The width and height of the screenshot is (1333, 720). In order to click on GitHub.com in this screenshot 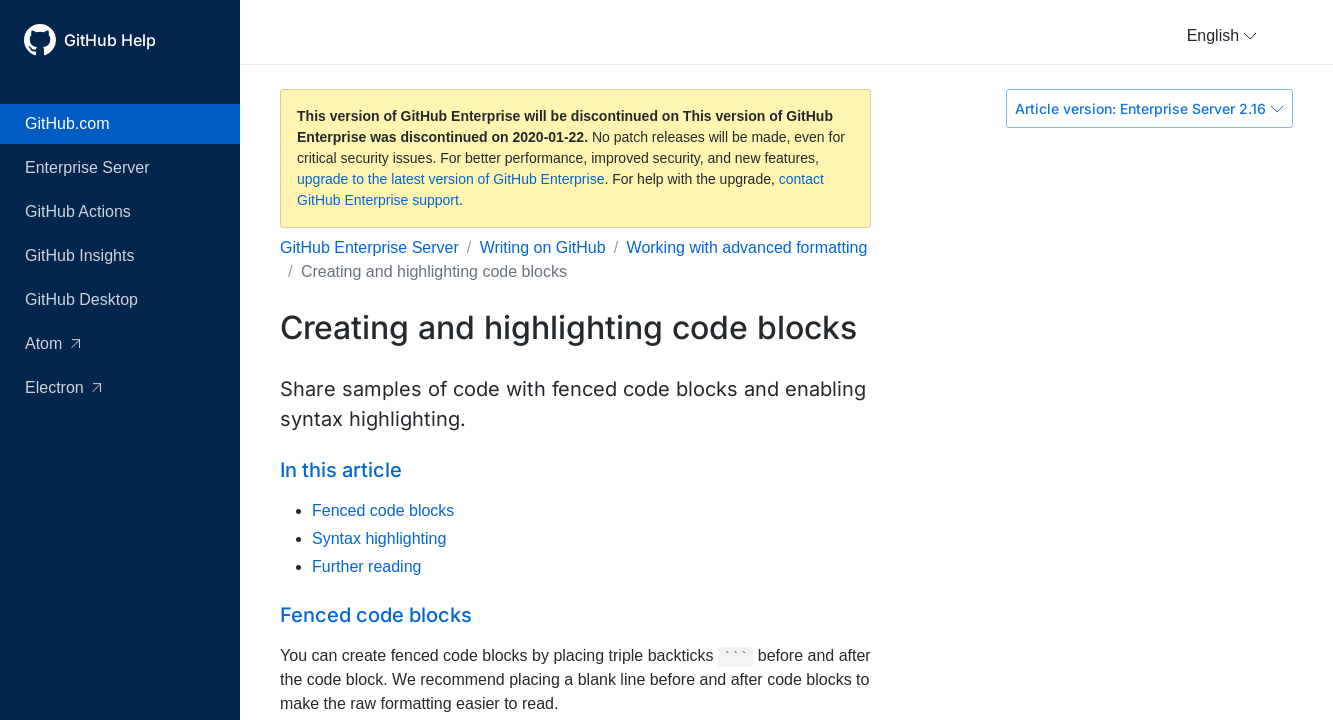, I will do `click(67, 123)`.